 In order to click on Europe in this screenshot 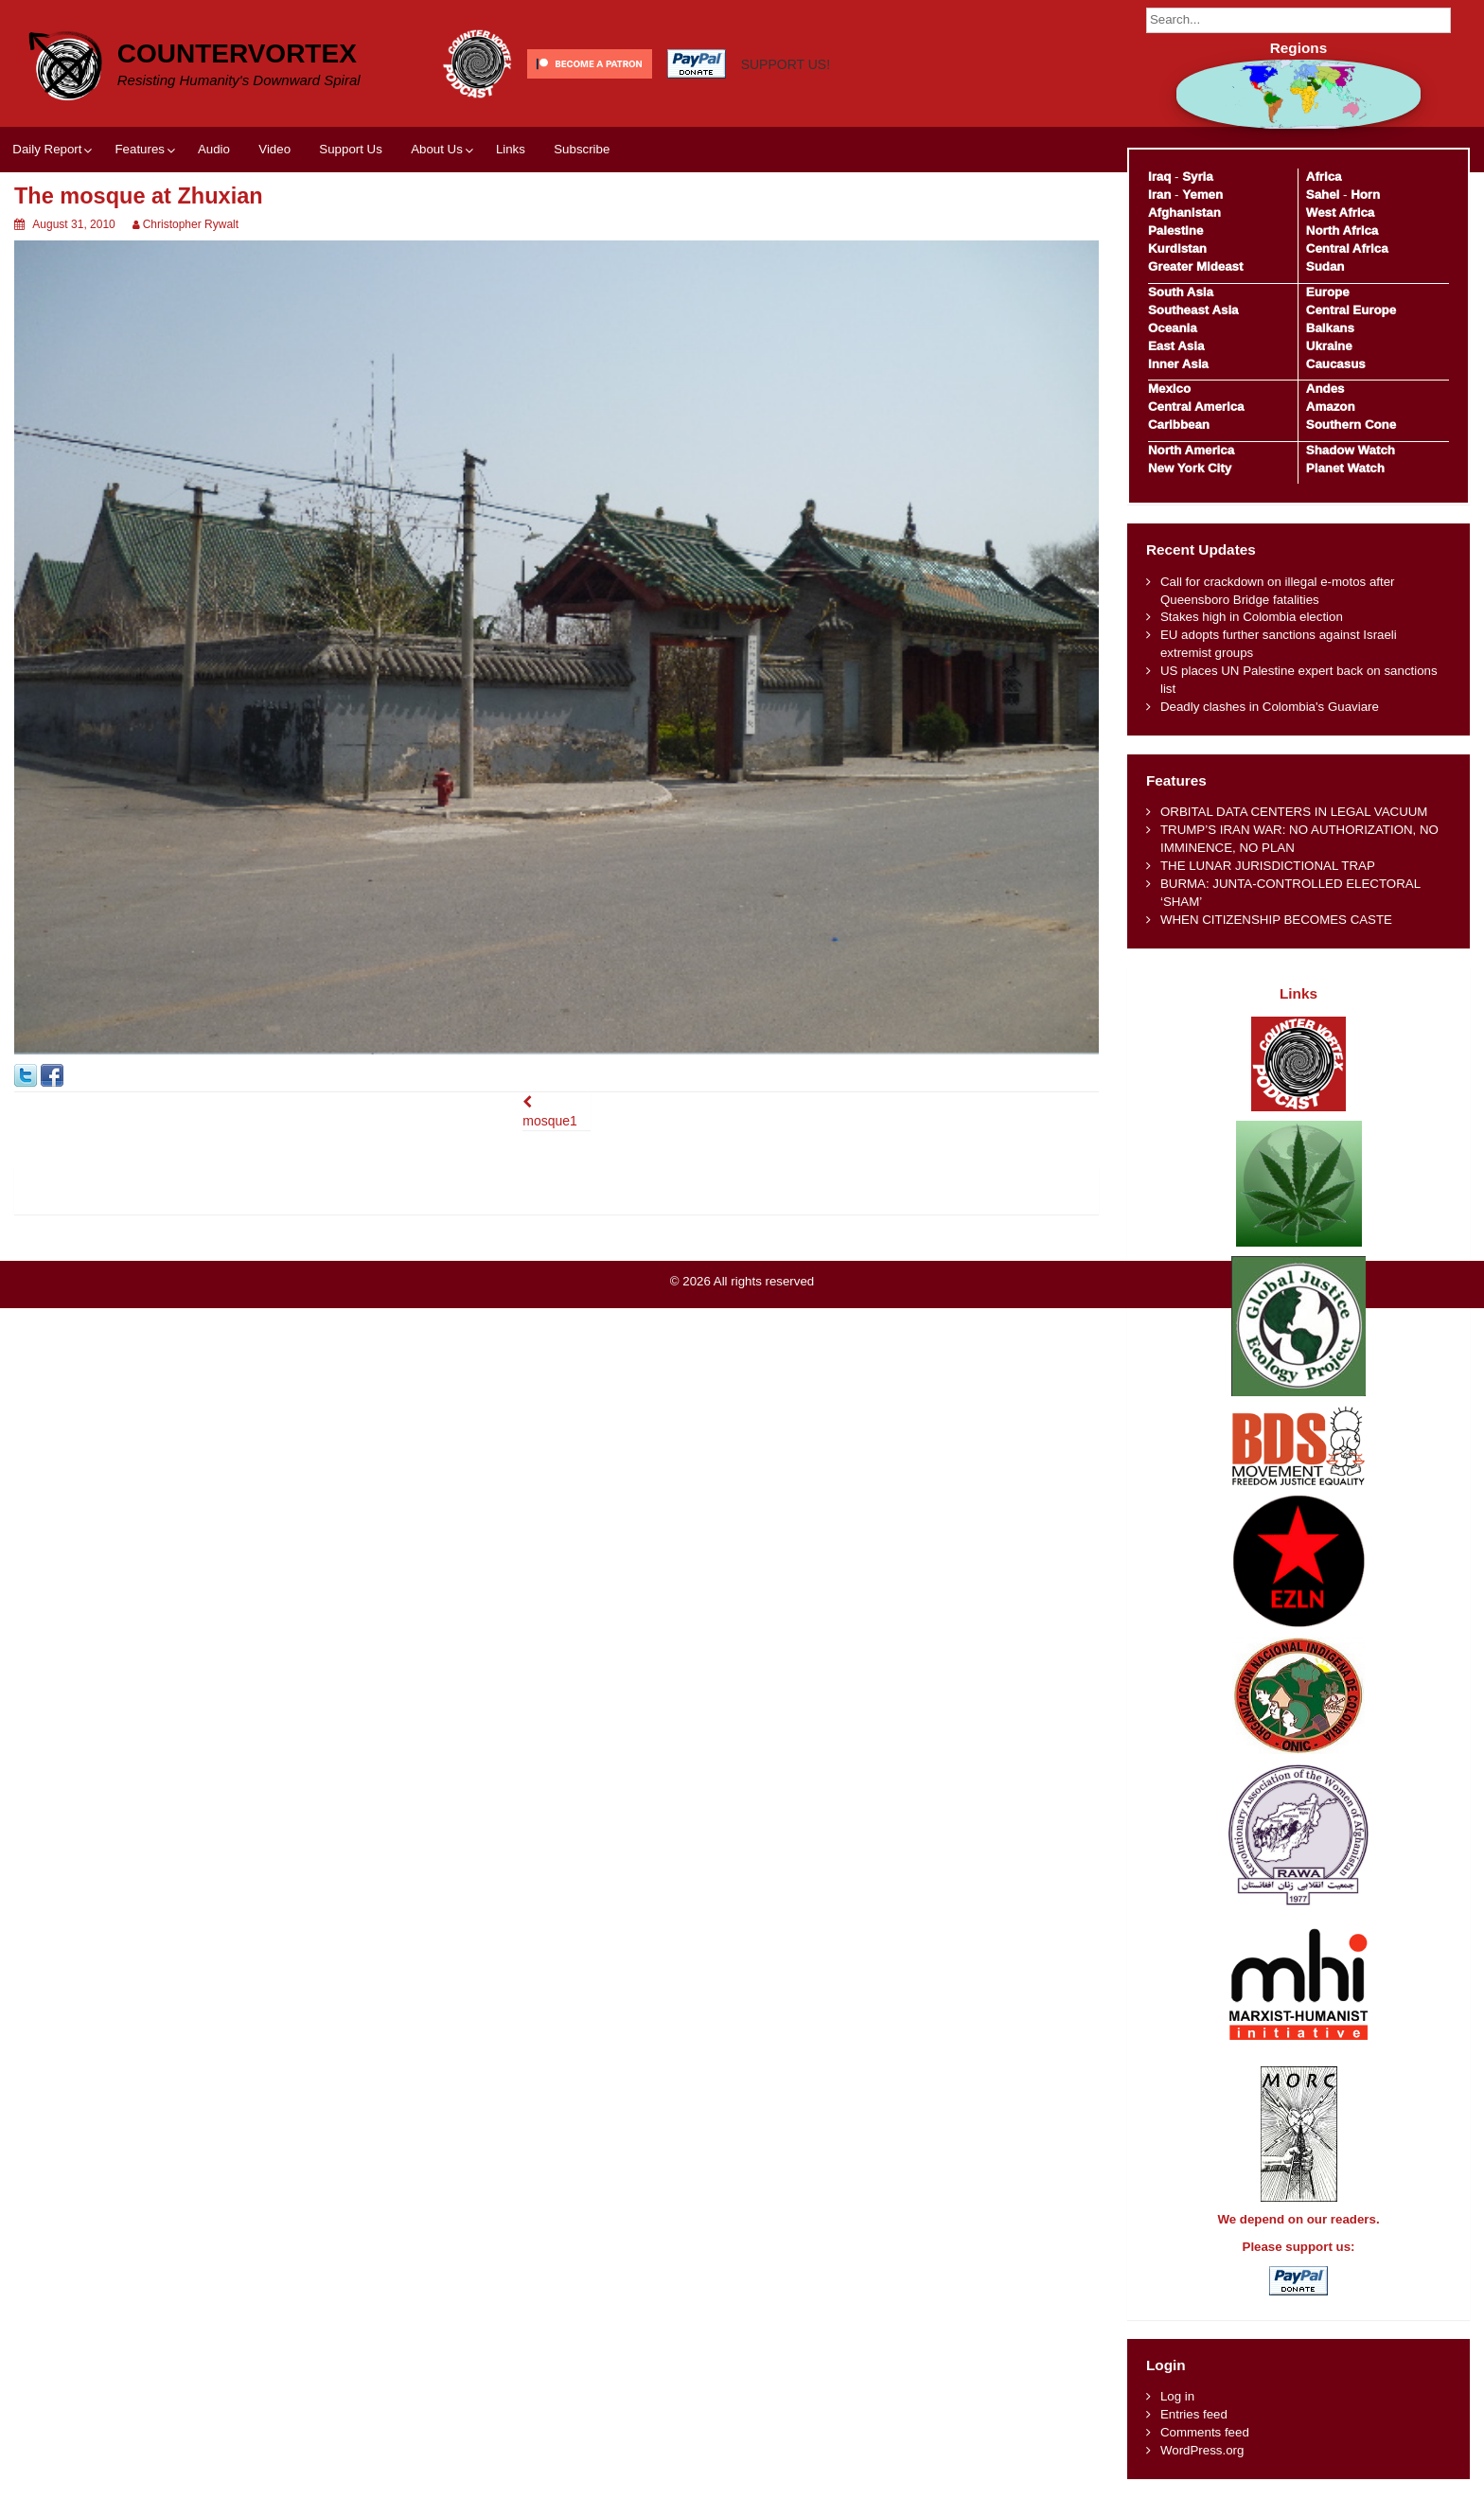, I will do `click(1328, 292)`.